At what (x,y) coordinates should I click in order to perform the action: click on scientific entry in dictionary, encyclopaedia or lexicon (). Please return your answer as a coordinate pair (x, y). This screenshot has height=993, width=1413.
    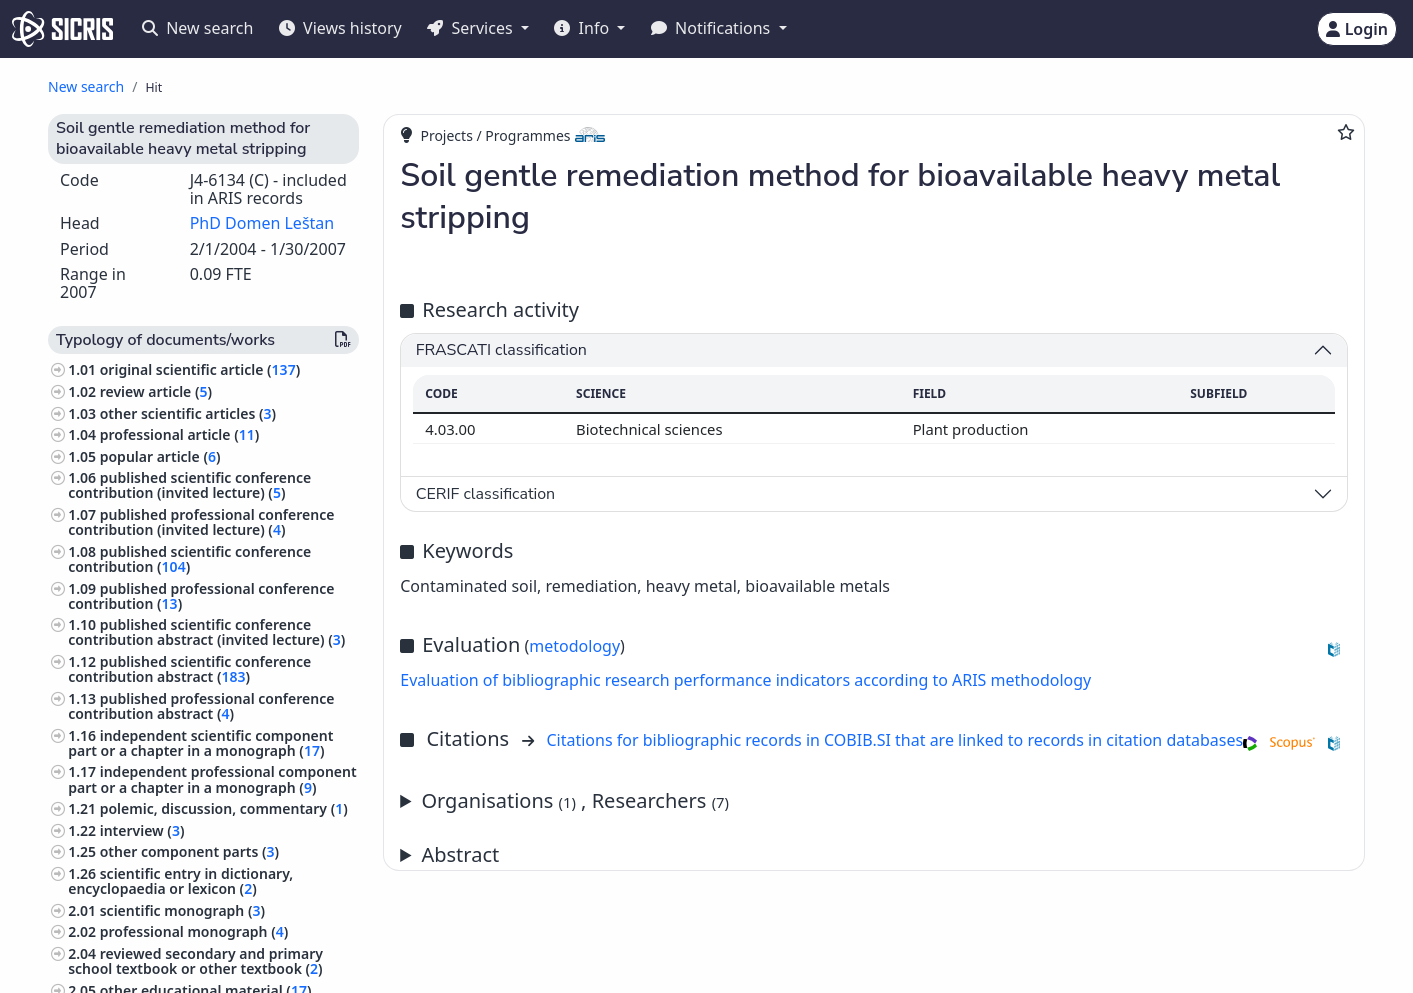
    Looking at the image, I should click on (180, 881).